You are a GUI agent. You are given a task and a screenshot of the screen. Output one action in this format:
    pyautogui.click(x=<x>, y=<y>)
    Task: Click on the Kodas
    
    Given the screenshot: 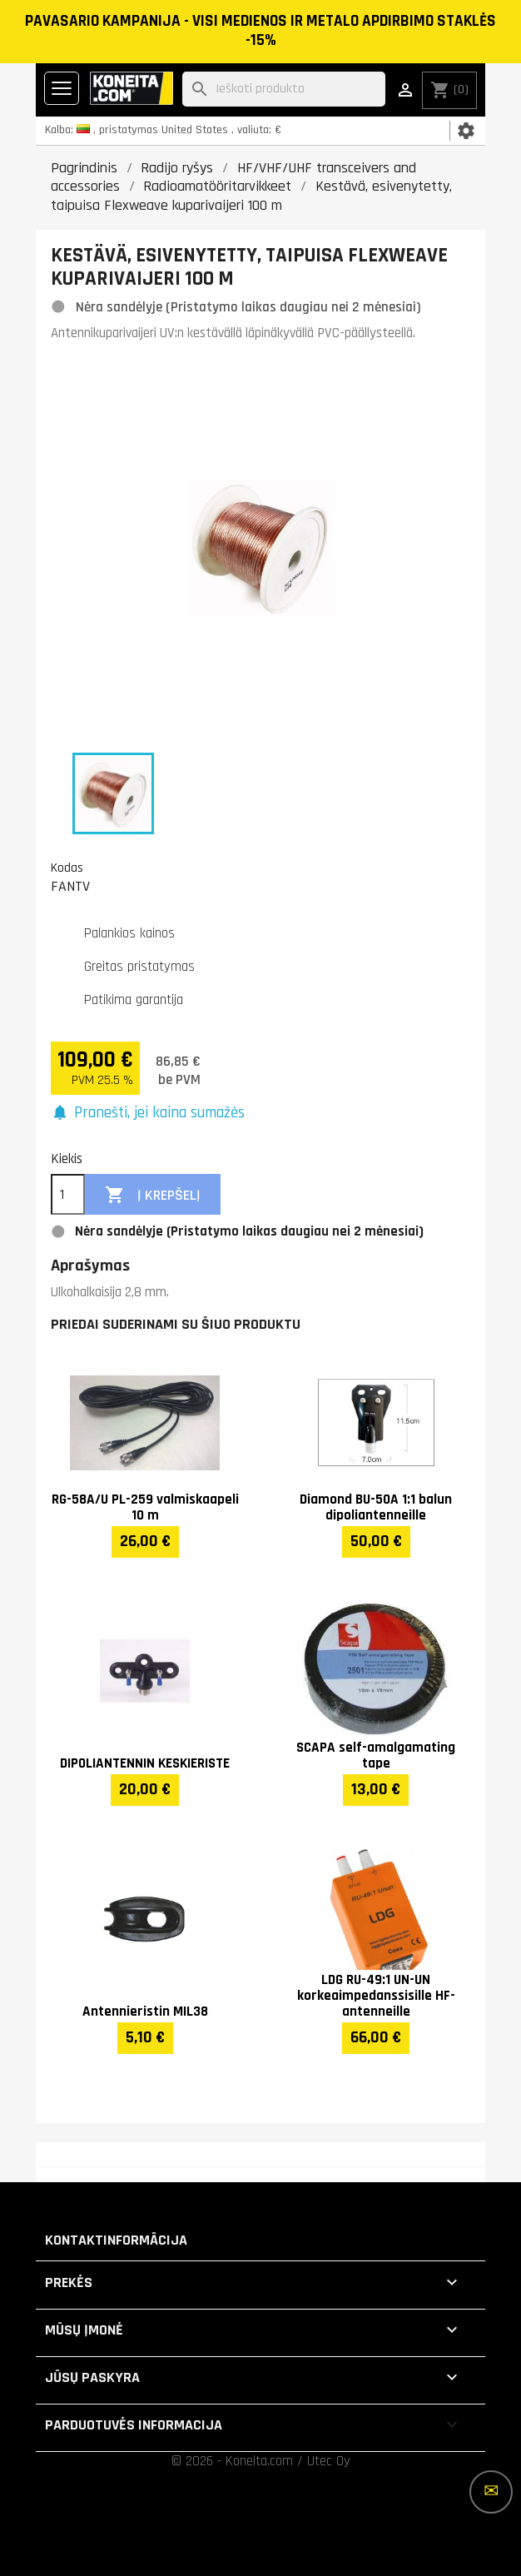 What is the action you would take?
    pyautogui.click(x=67, y=867)
    